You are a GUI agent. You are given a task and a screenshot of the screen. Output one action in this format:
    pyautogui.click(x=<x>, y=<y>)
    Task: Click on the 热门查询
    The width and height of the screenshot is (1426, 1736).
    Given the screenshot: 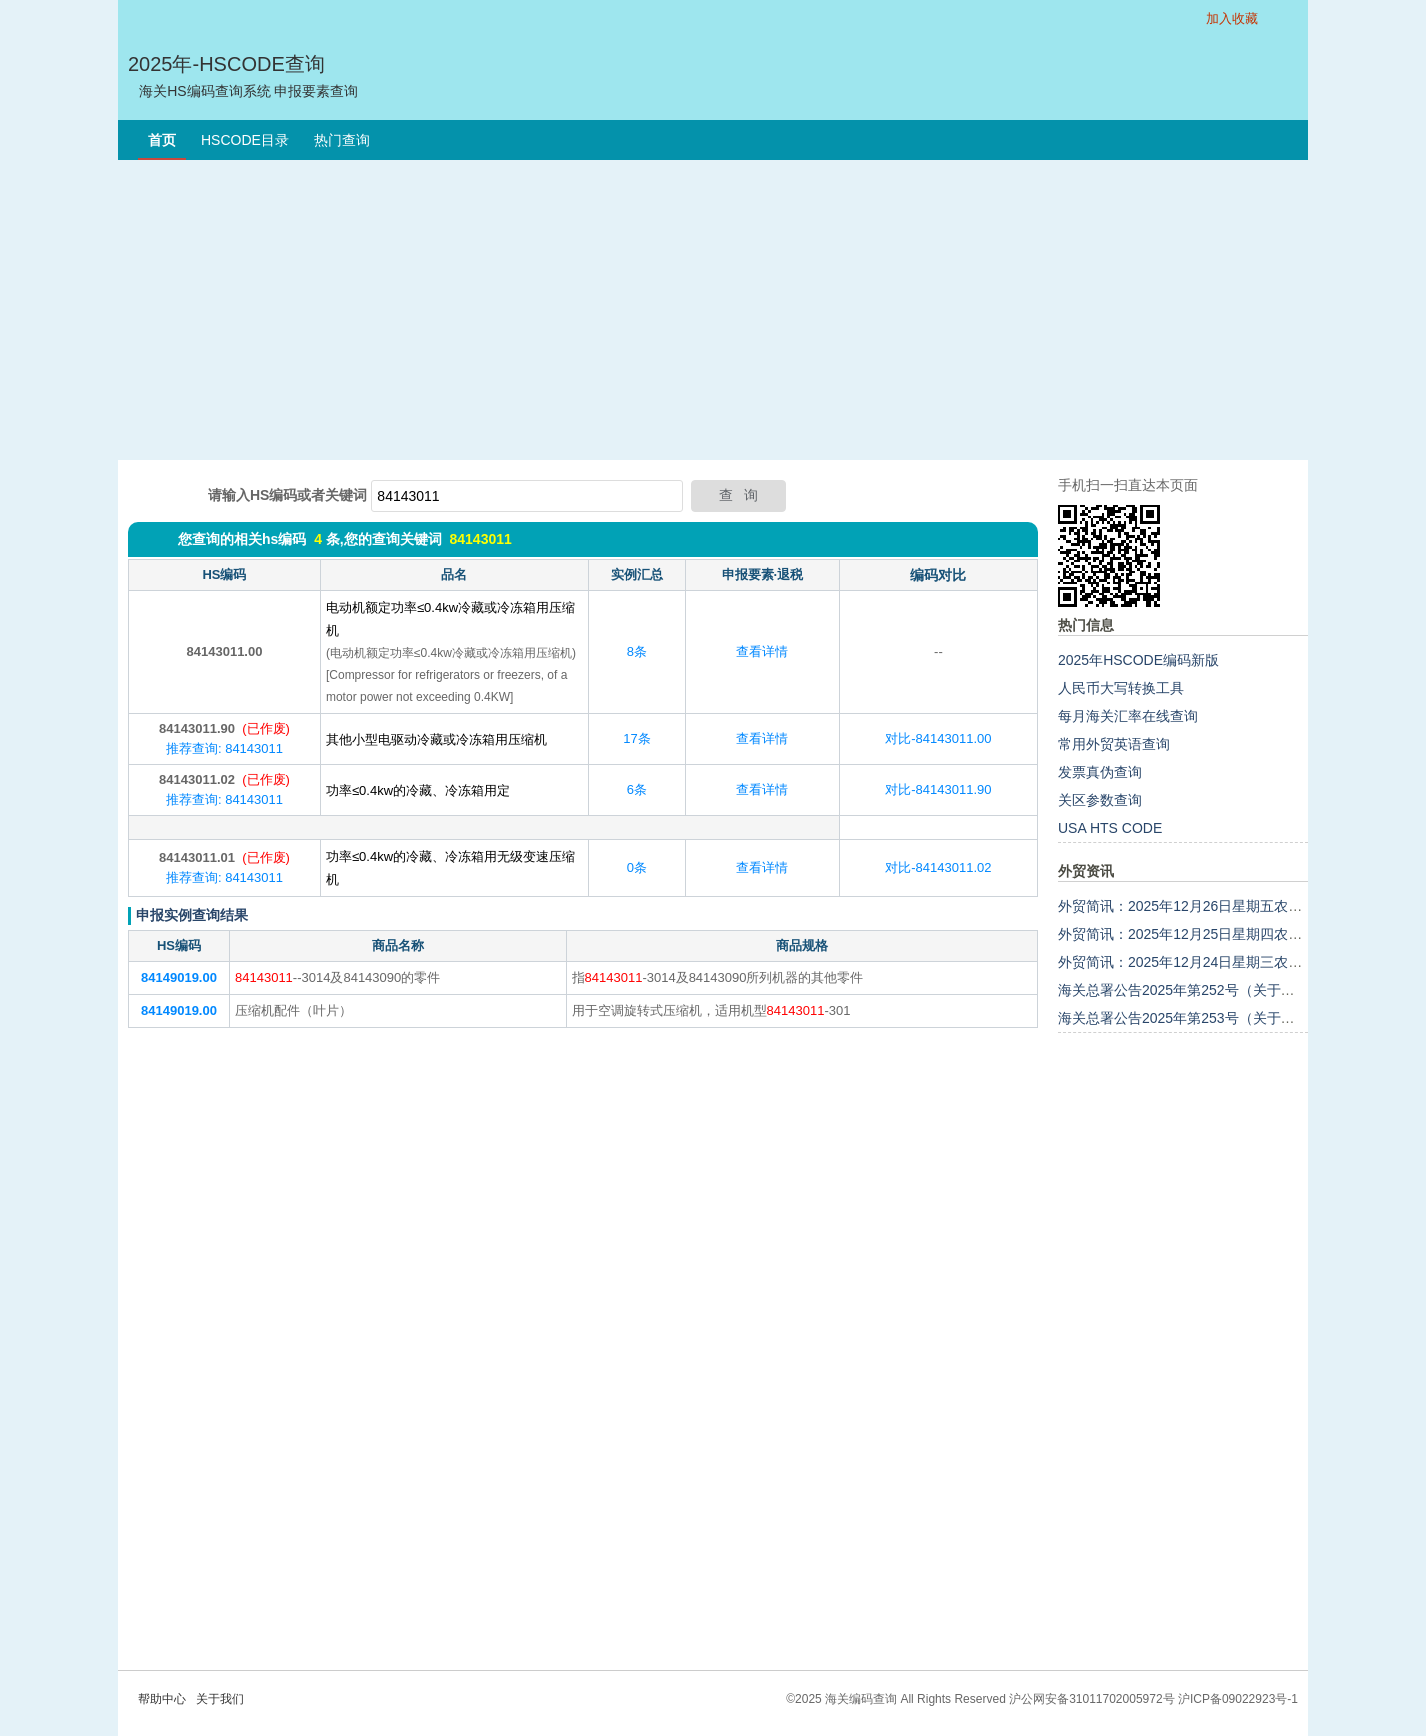 What is the action you would take?
    pyautogui.click(x=342, y=140)
    